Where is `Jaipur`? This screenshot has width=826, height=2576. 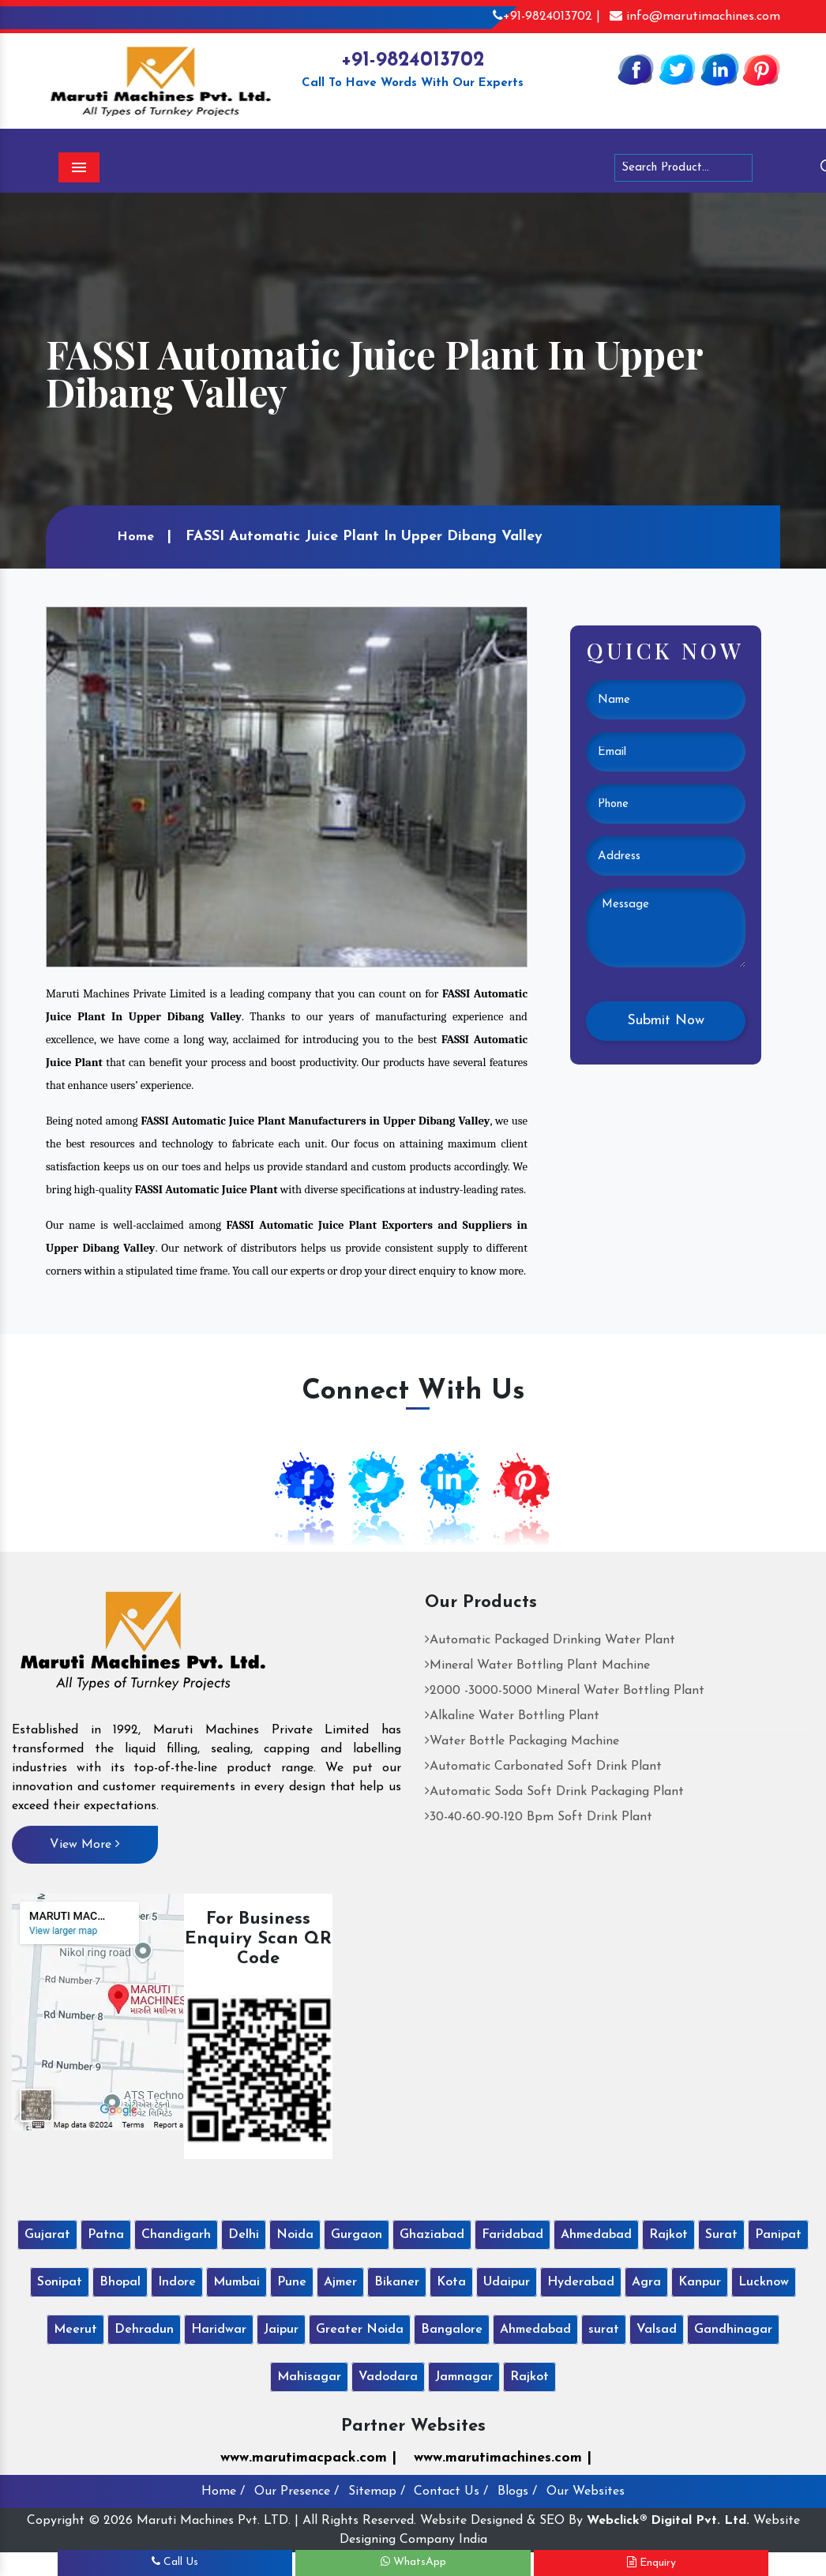 Jaipur is located at coordinates (281, 2329).